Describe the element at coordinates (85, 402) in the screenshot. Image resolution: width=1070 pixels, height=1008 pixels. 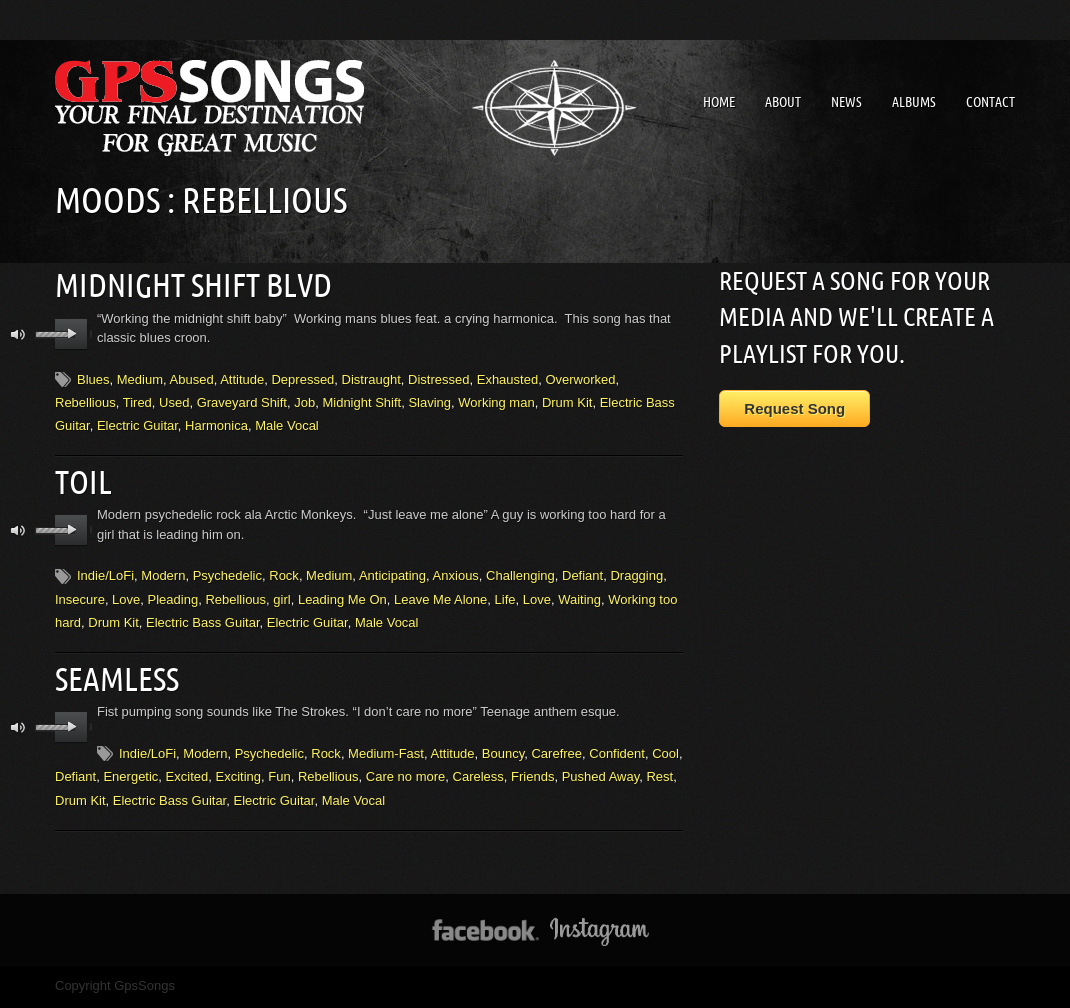
I see `Rebellious` at that location.